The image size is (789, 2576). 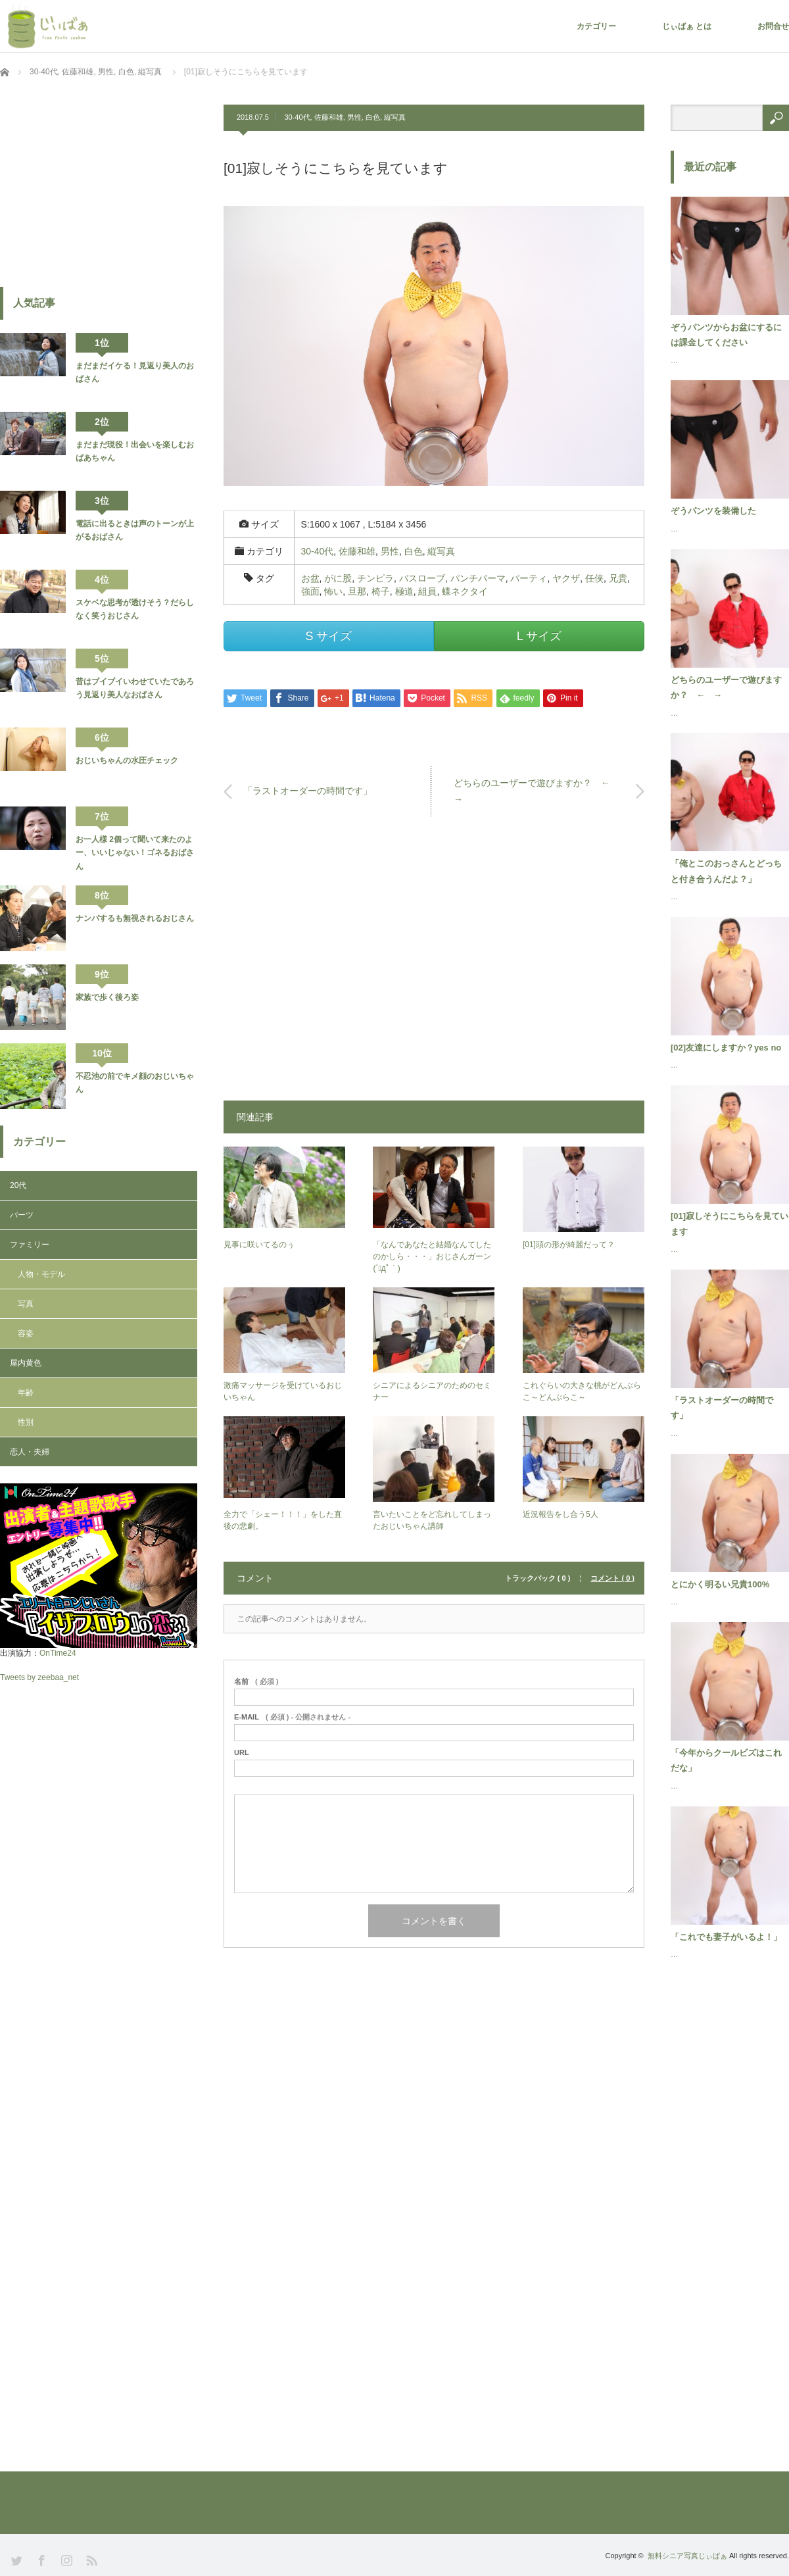 What do you see at coordinates (432, 1391) in the screenshot?
I see `シニアによるシニアのためのセミナー` at bounding box center [432, 1391].